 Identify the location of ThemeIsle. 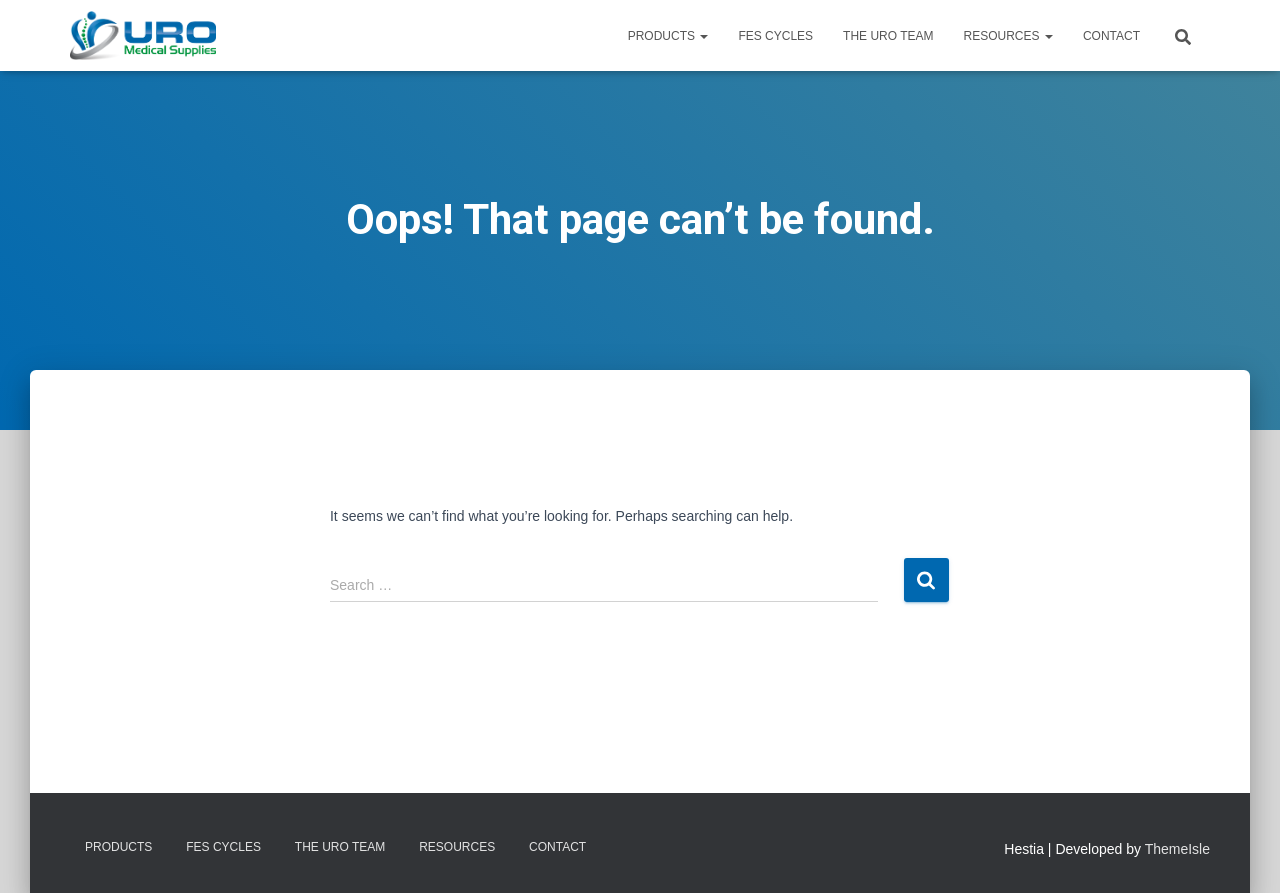
(1177, 849).